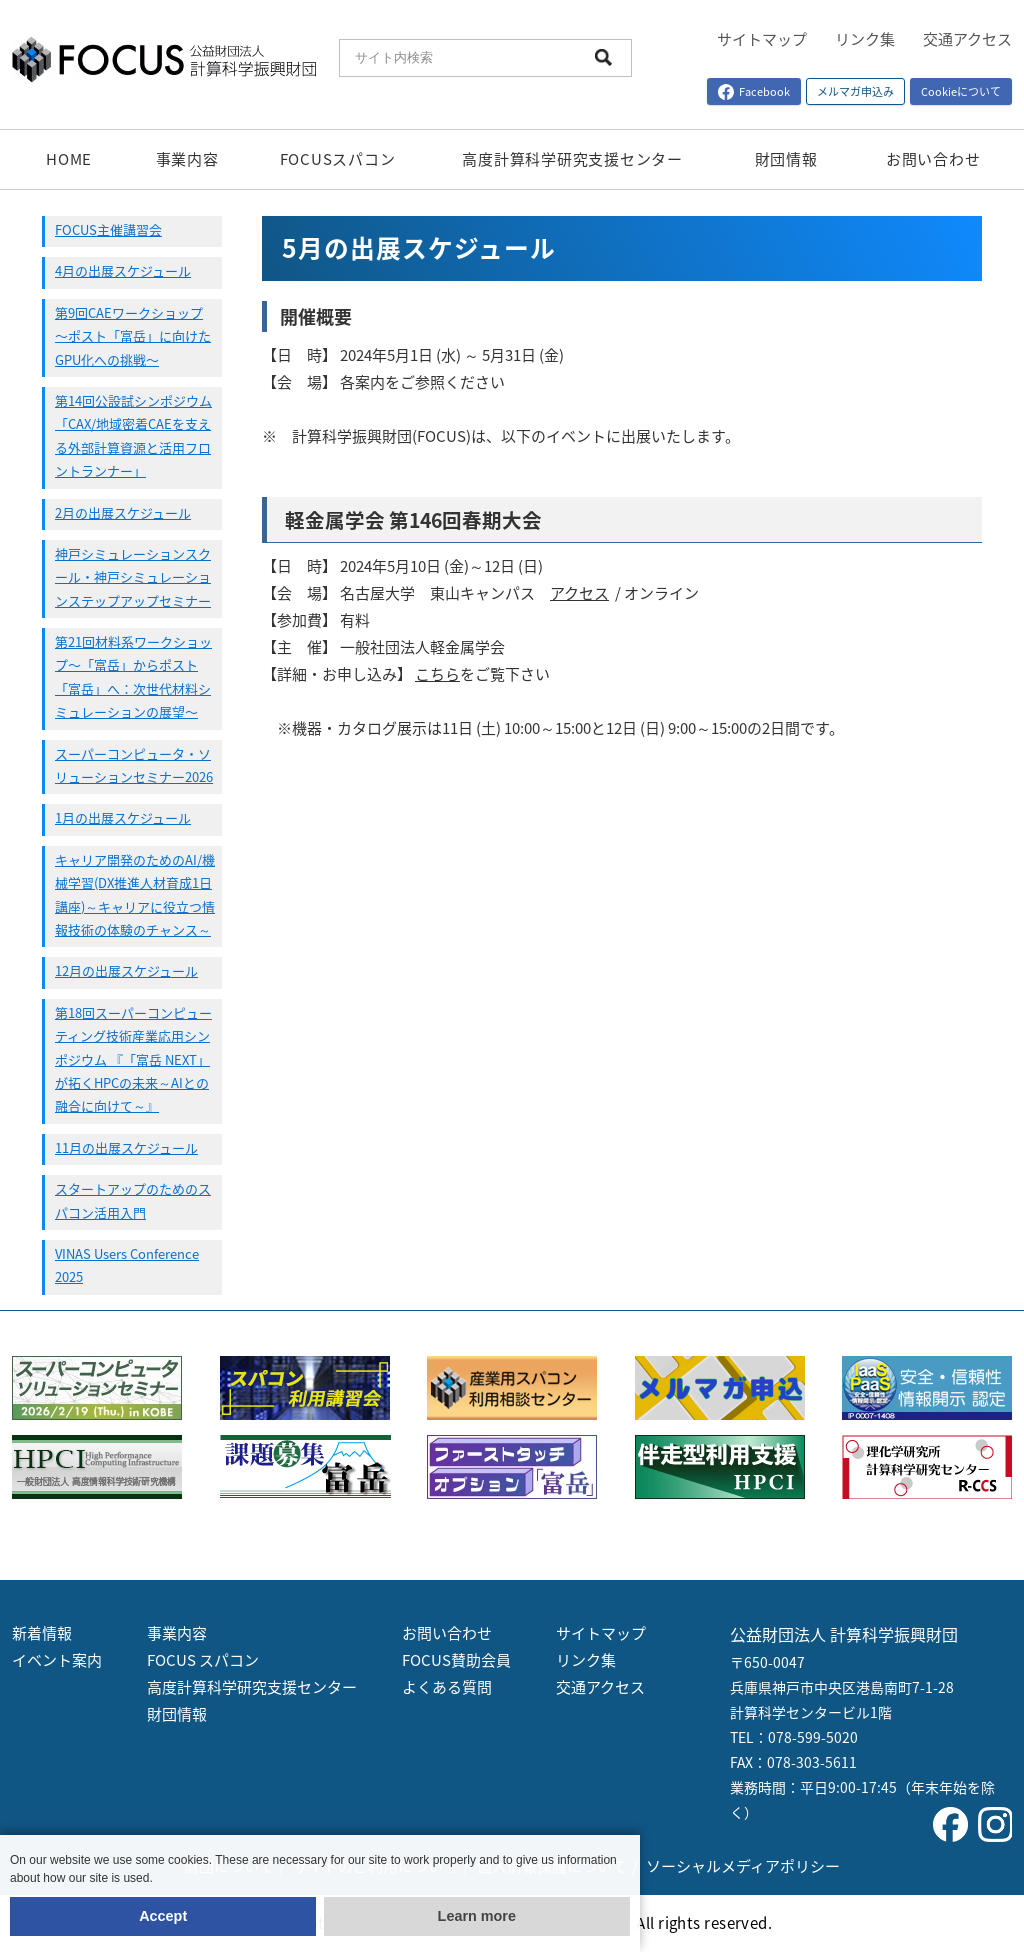 This screenshot has height=1952, width=1024. What do you see at coordinates (865, 39) in the screenshot?
I see `リンク集` at bounding box center [865, 39].